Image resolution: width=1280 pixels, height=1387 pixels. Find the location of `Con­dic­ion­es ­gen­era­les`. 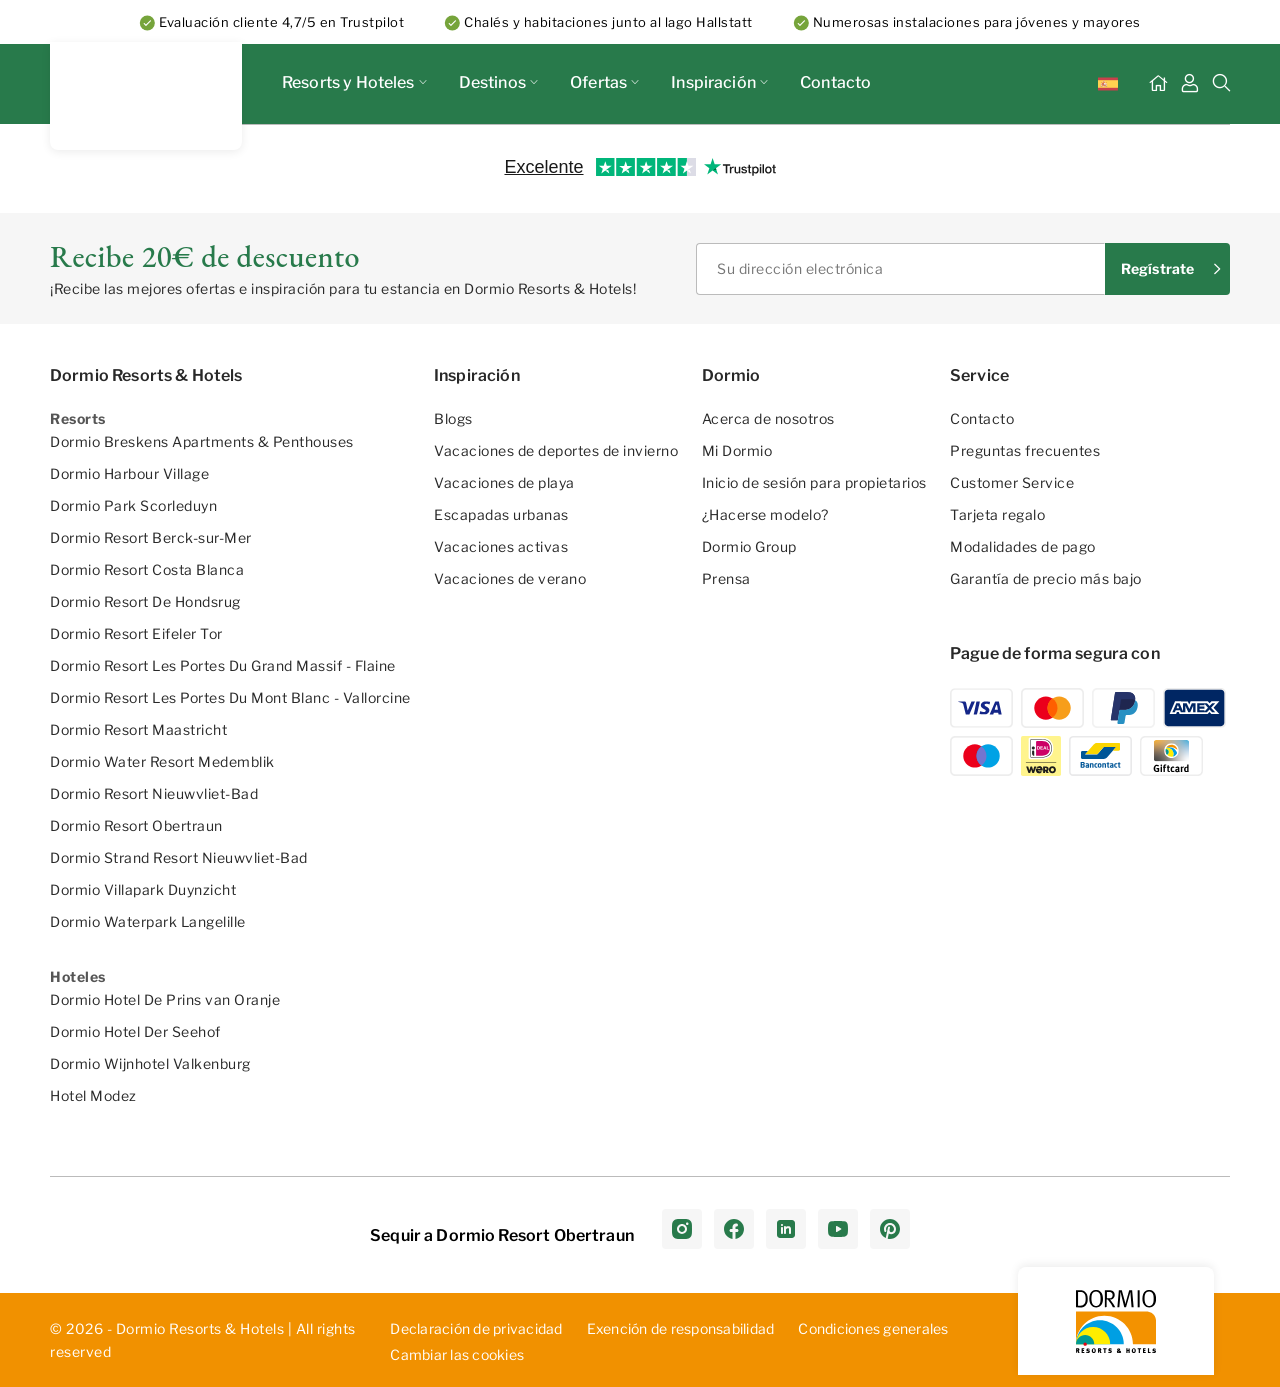

Con­dic­ion­es ­gen­era­les is located at coordinates (873, 1328).